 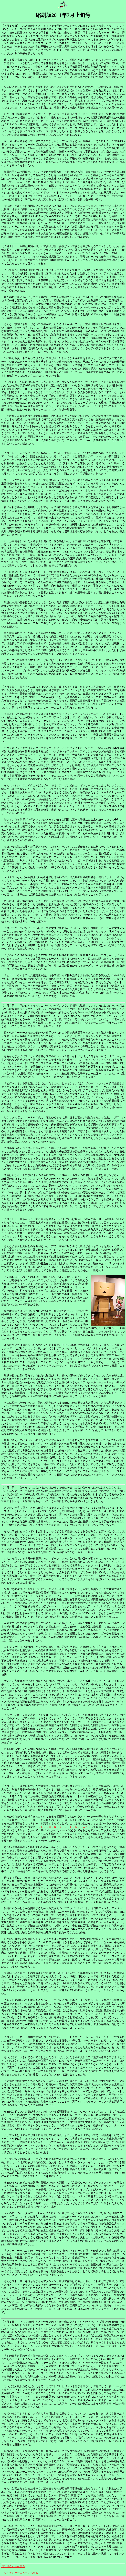 I want to click on リウイチのホームページへ戻る, so click(x=19, y=2572).